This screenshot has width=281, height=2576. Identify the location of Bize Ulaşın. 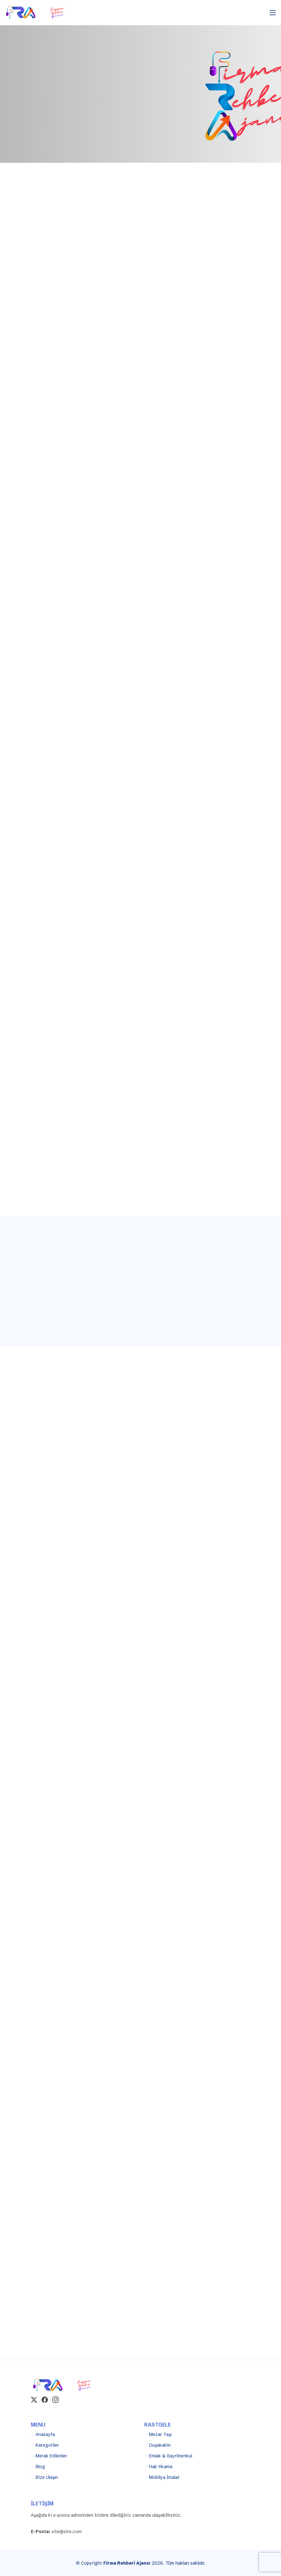
(47, 2477).